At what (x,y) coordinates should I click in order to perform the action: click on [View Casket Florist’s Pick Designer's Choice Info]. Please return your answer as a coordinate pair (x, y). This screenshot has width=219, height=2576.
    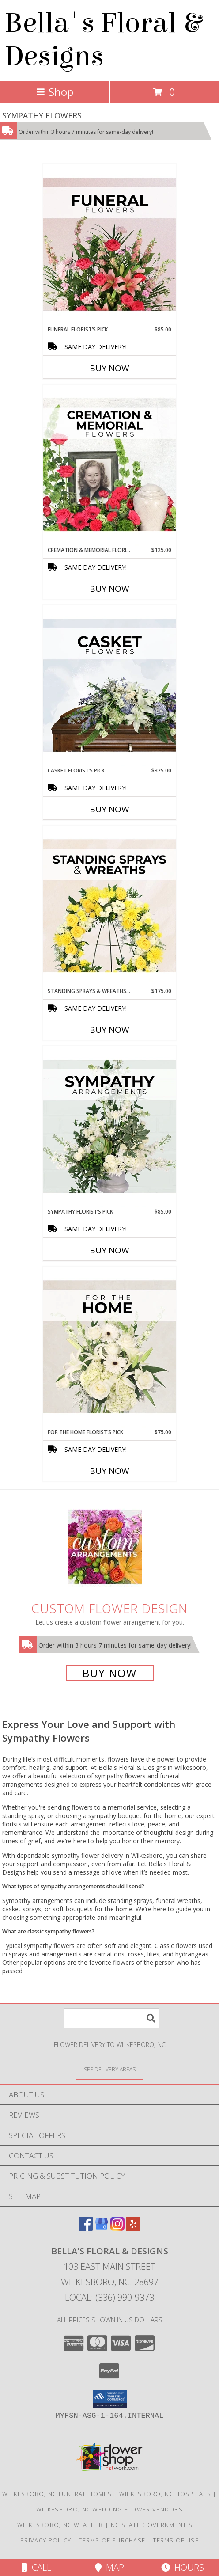
    Looking at the image, I should click on (109, 685).